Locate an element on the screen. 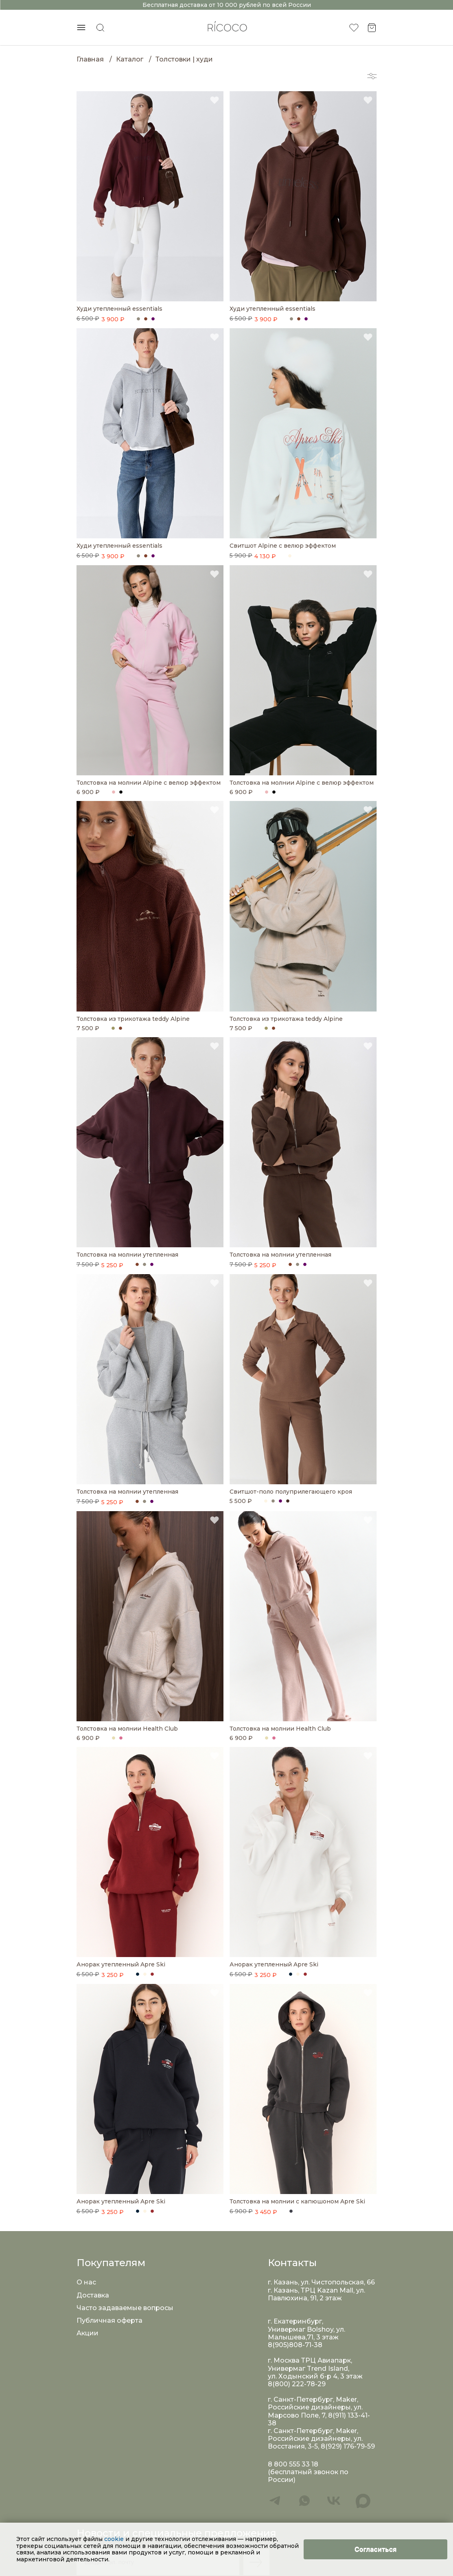 The width and height of the screenshot is (453, 2576). Толстовка на молнии Alpine с велюр эффектом is located at coordinates (149, 782).